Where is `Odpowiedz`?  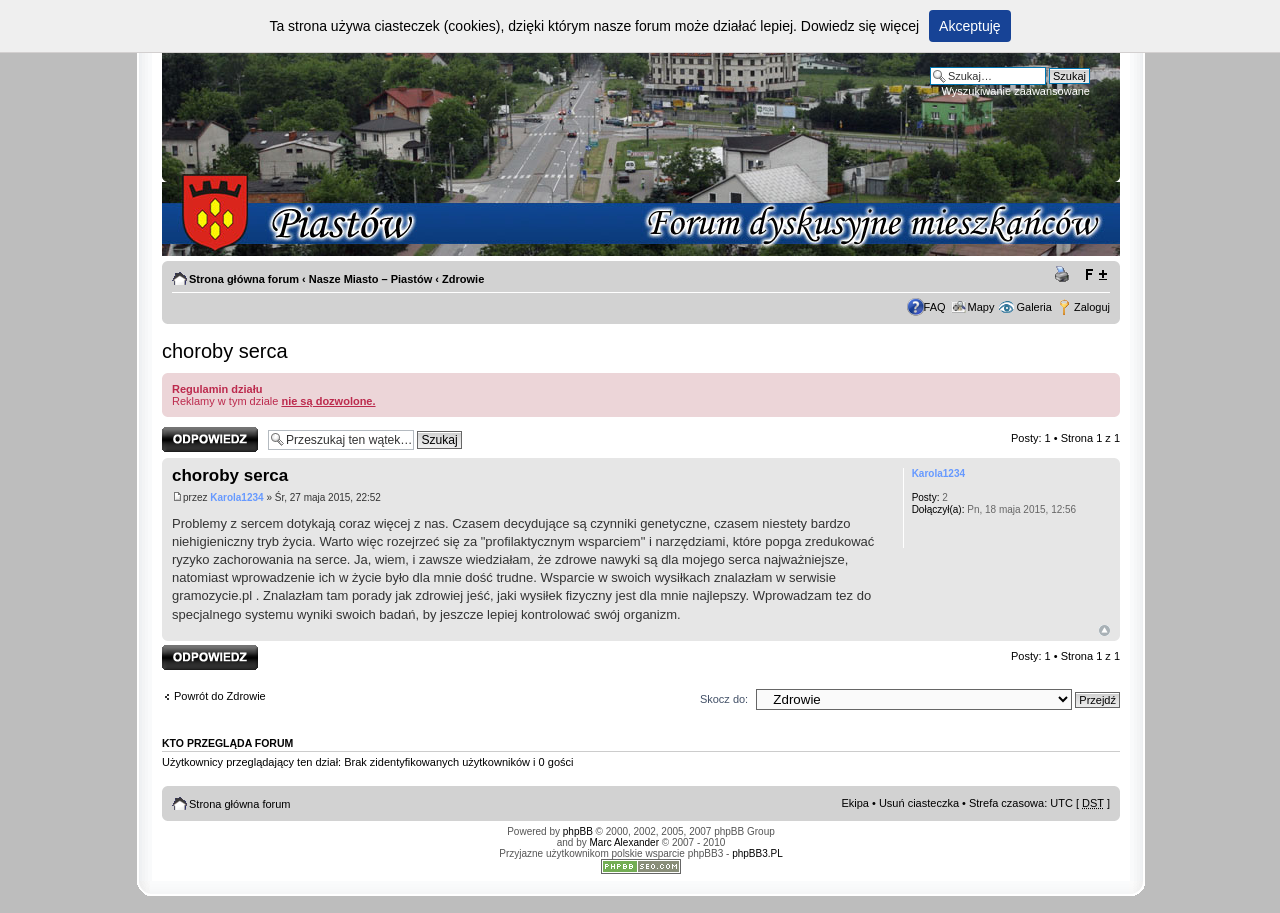 Odpowiedz is located at coordinates (210, 439).